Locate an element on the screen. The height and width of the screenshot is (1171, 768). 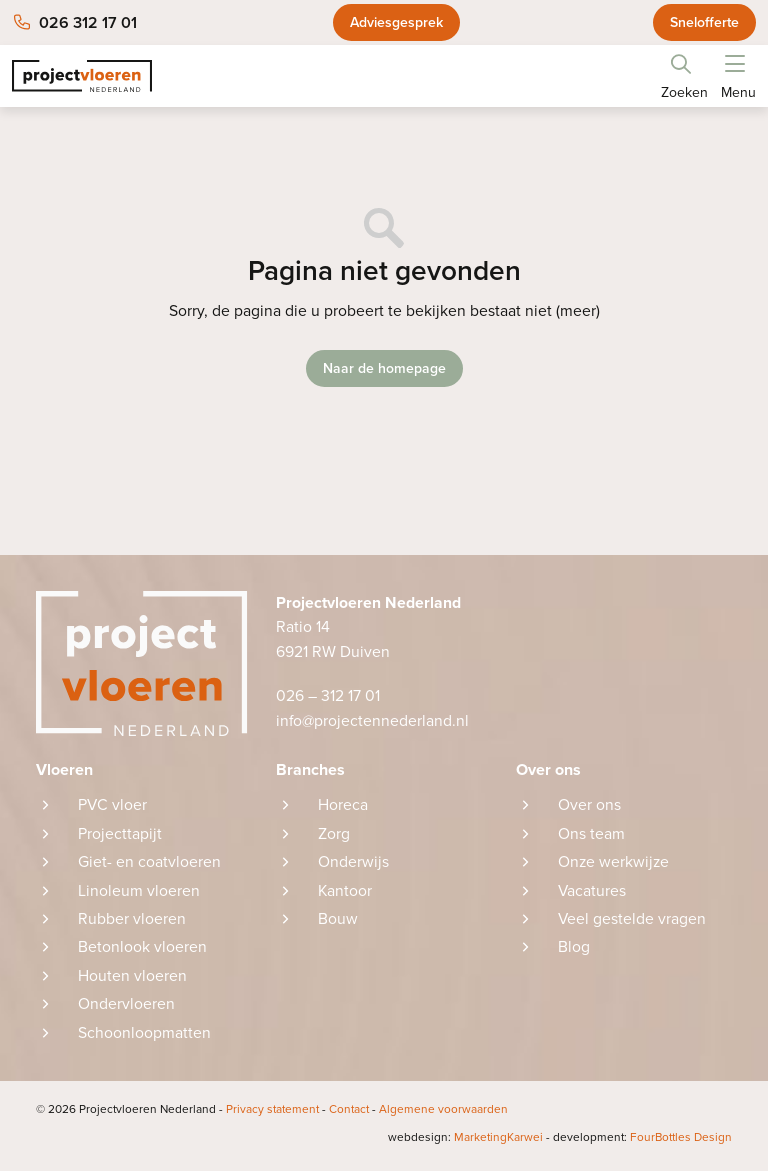
Privacy statement is located at coordinates (276, 1114).